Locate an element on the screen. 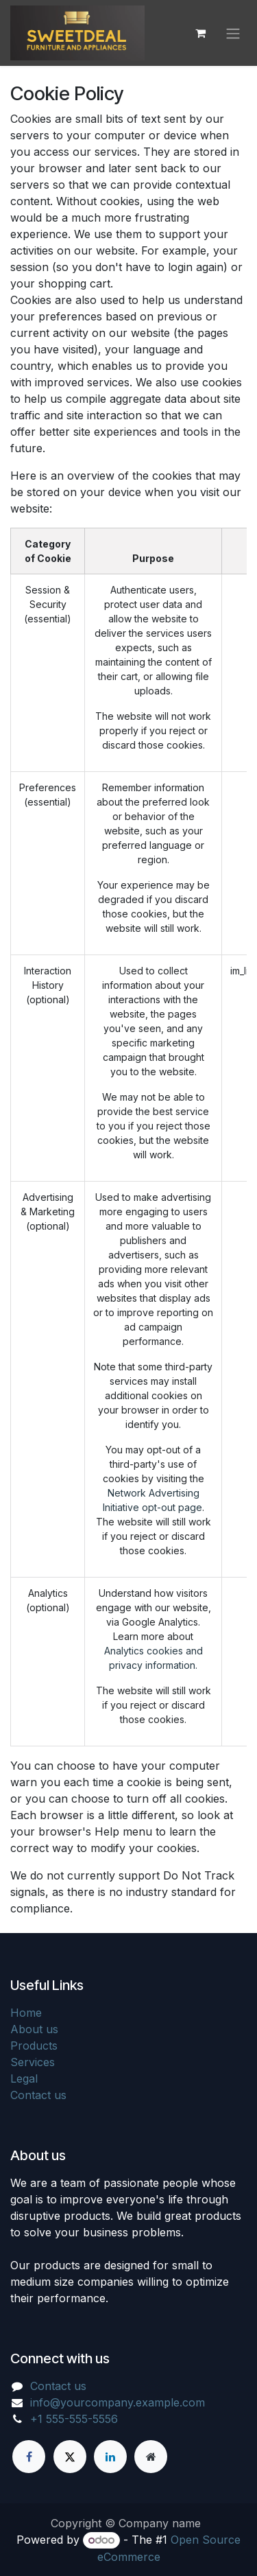  [LinkedIn] is located at coordinates (110, 2456).